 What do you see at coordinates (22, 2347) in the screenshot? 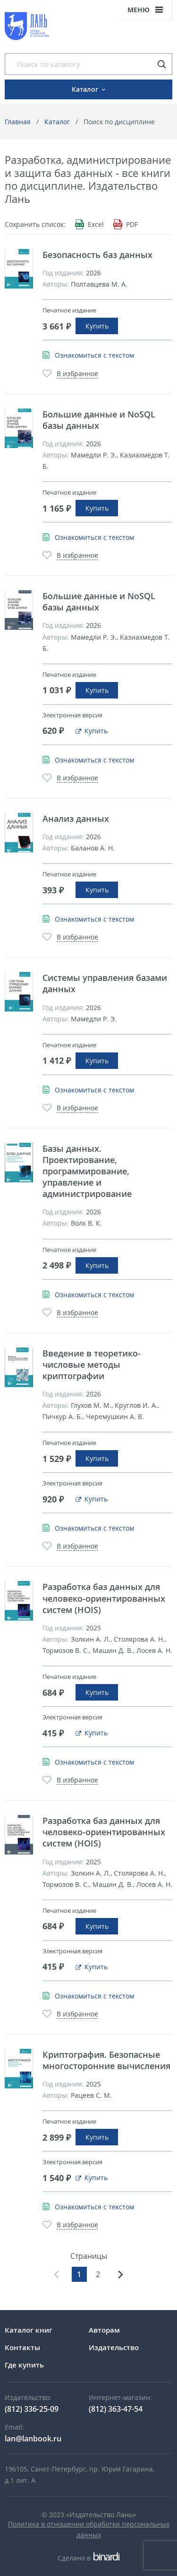
I see `Контакты` at bounding box center [22, 2347].